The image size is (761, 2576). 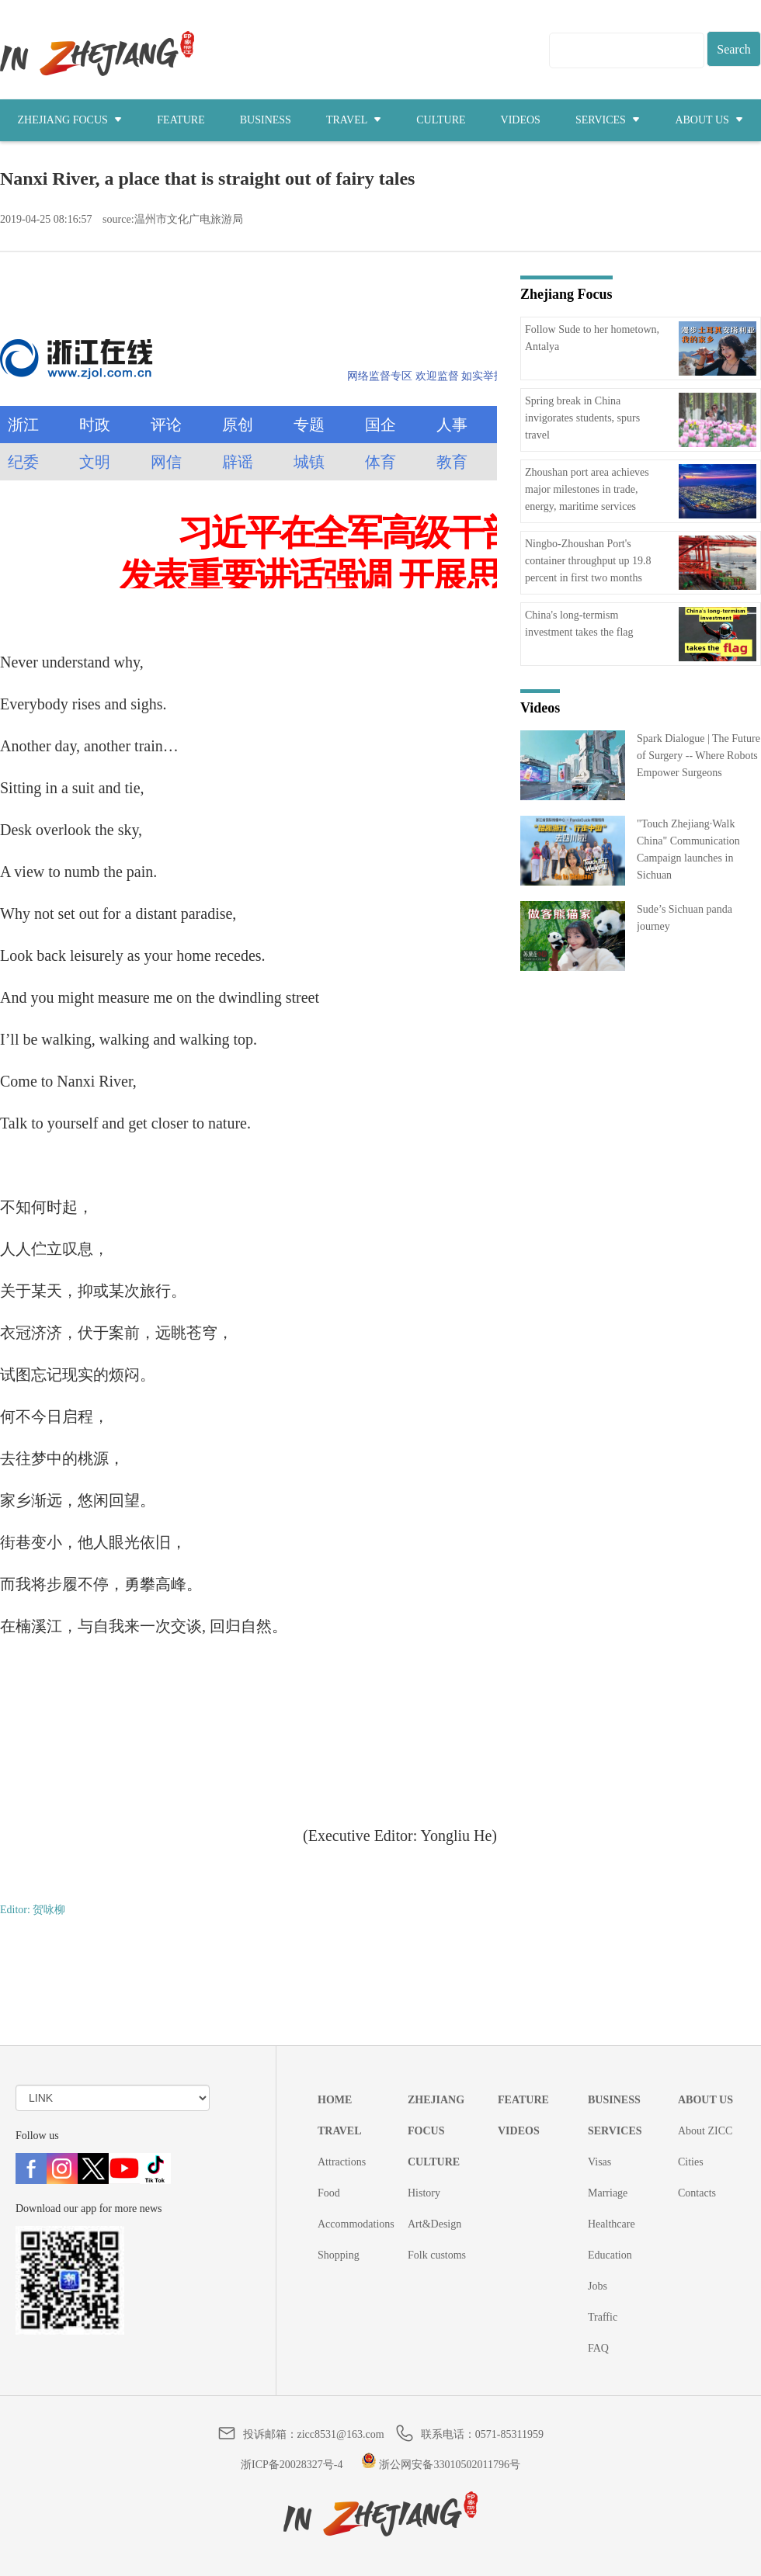 I want to click on 浙ICP备20028327号-4, so click(x=291, y=2464).